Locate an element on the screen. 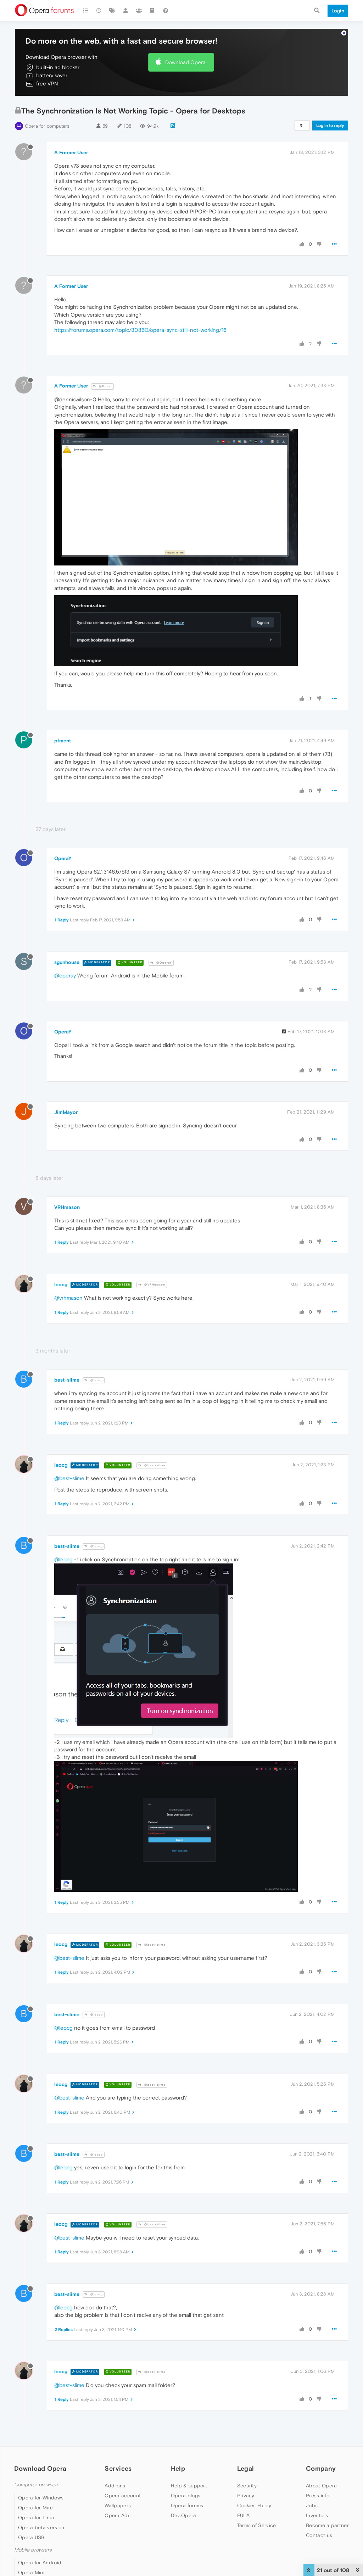  Opera for Android is located at coordinates (39, 2562).